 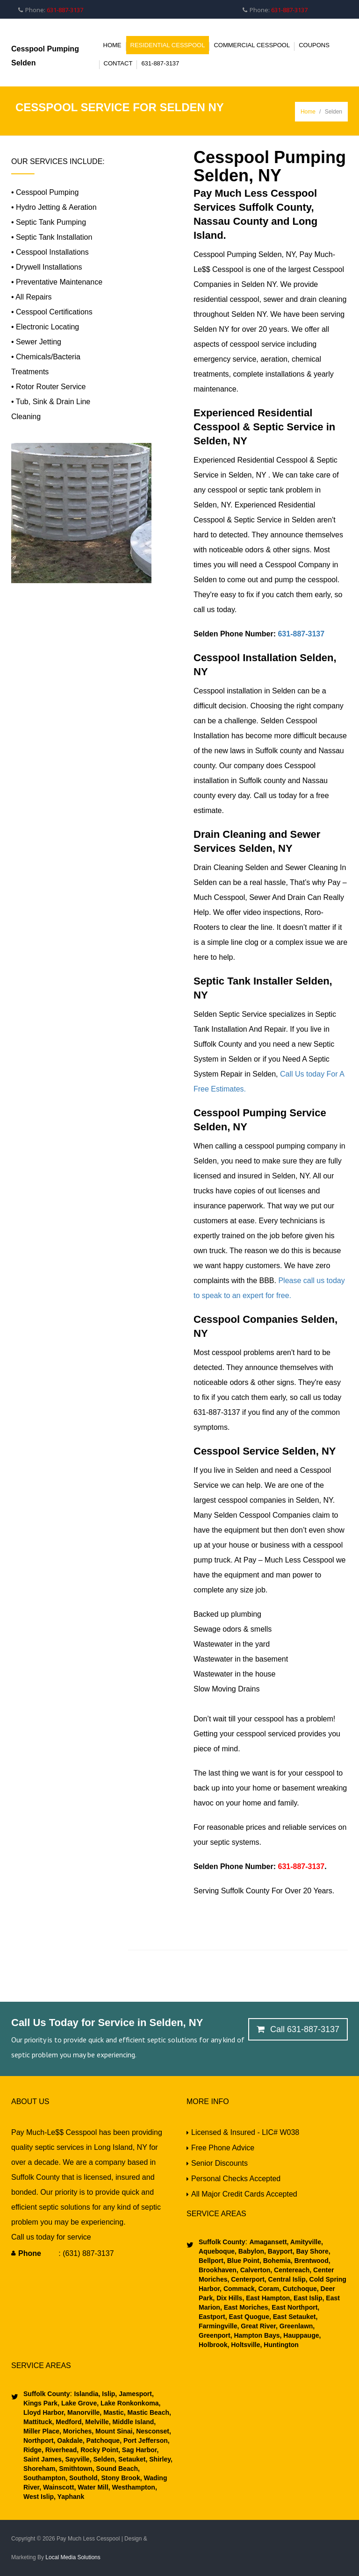 What do you see at coordinates (108, 2394) in the screenshot?
I see `Islip,` at bounding box center [108, 2394].